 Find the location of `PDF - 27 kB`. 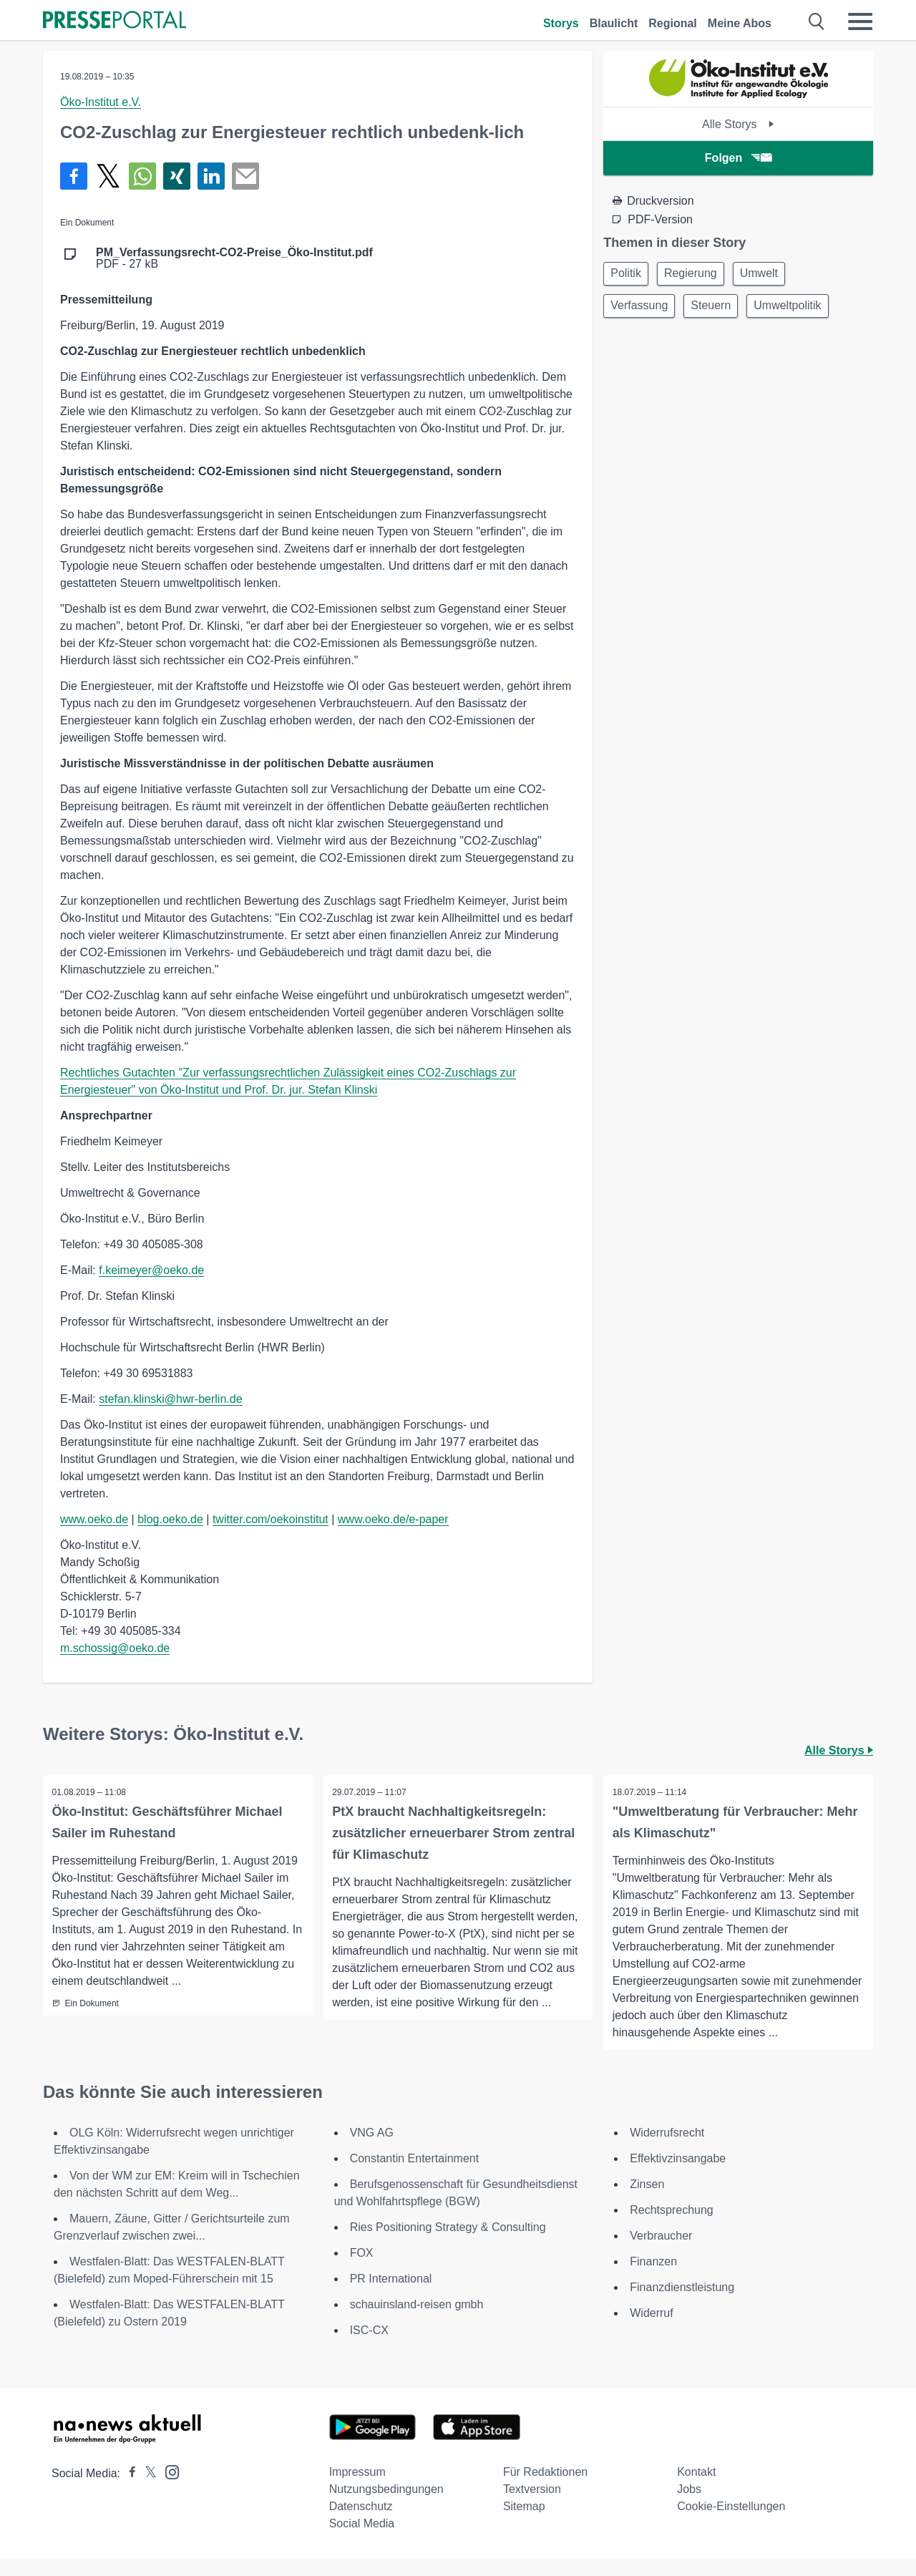

PDF - 27 kB is located at coordinates (234, 258).